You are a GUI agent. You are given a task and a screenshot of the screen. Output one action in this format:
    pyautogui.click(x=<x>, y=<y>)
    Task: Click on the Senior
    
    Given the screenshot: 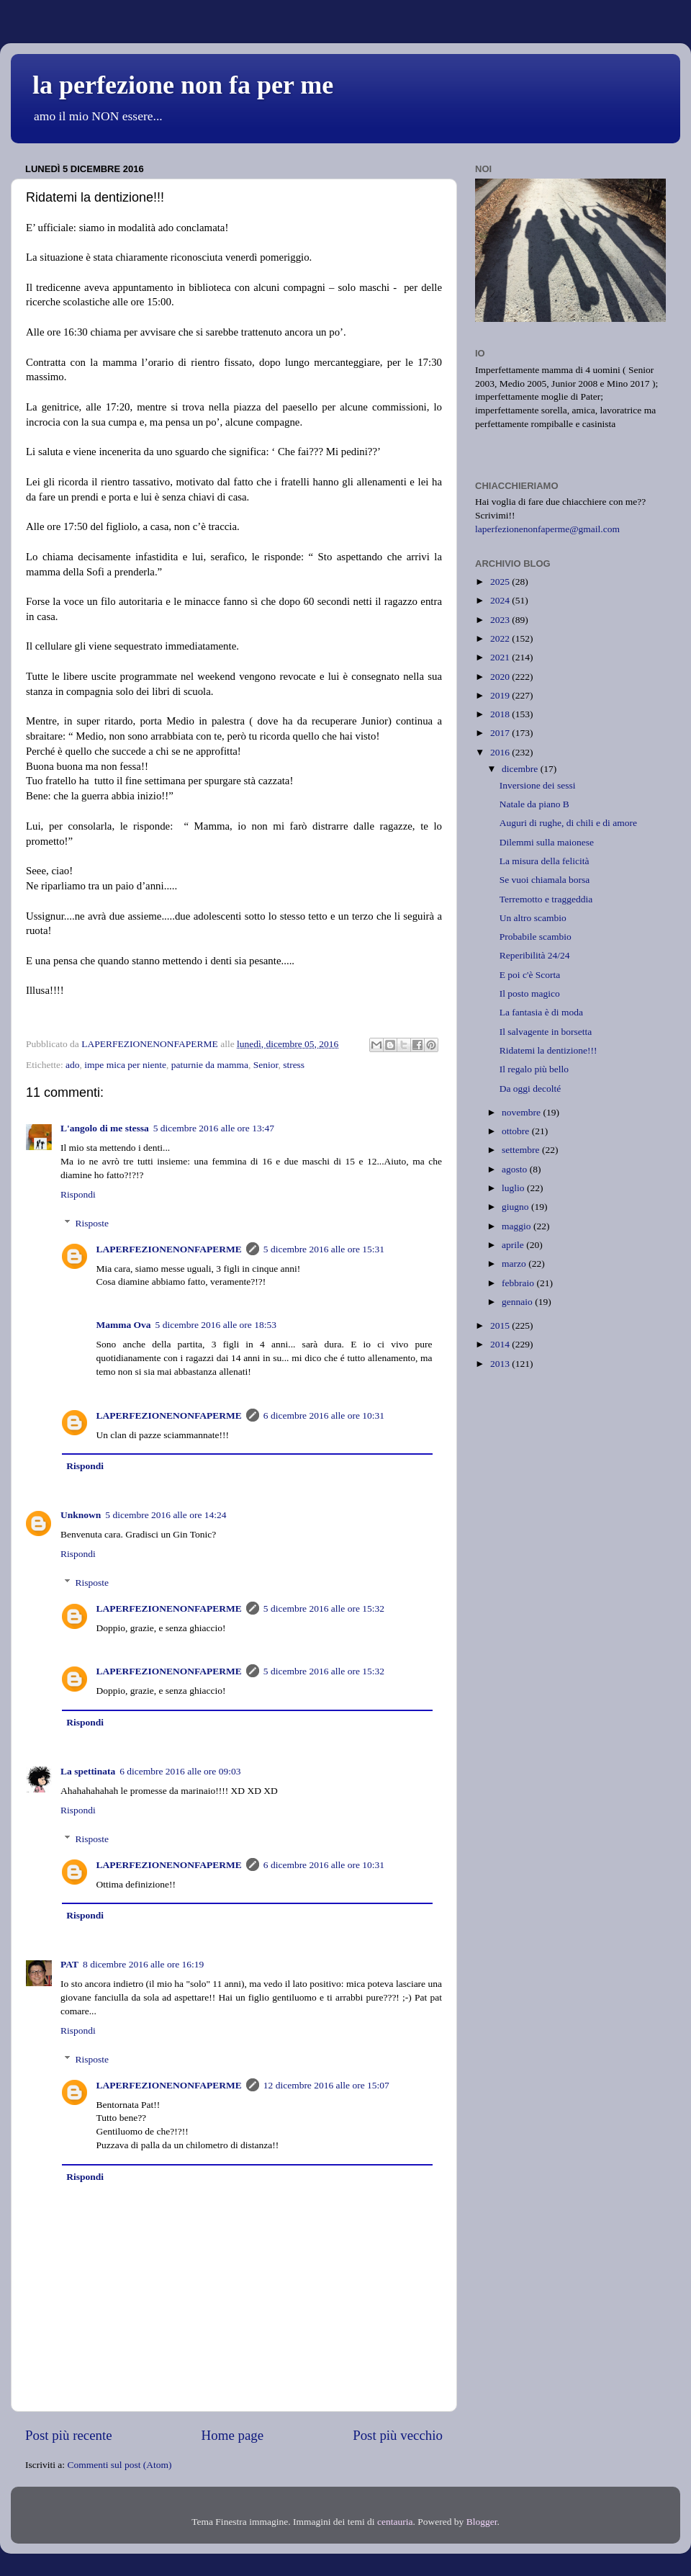 What is the action you would take?
    pyautogui.click(x=266, y=1064)
    